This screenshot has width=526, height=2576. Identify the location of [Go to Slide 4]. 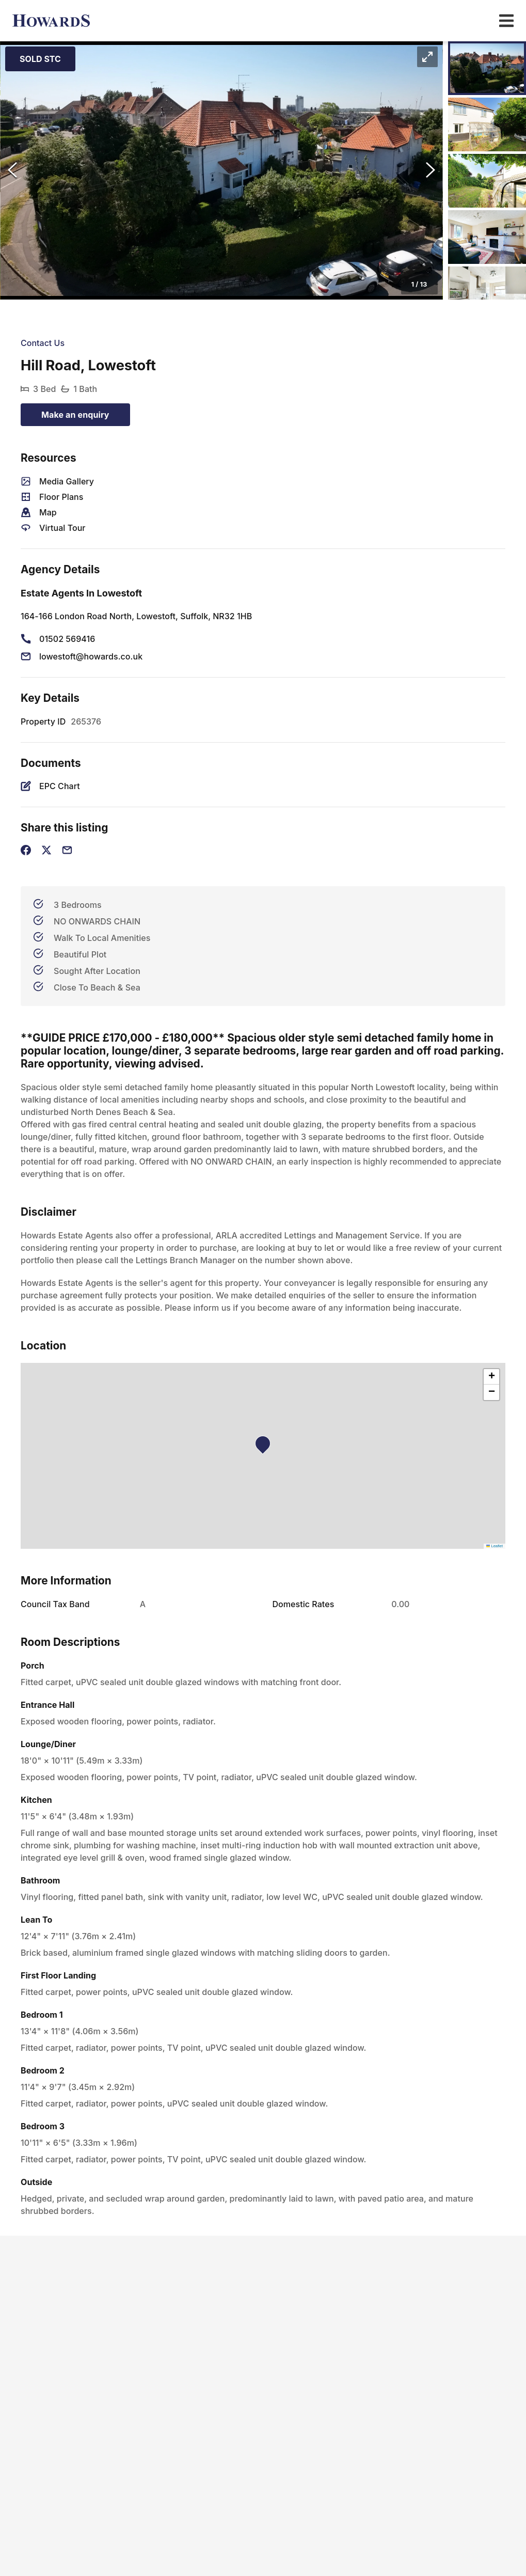
(487, 237).